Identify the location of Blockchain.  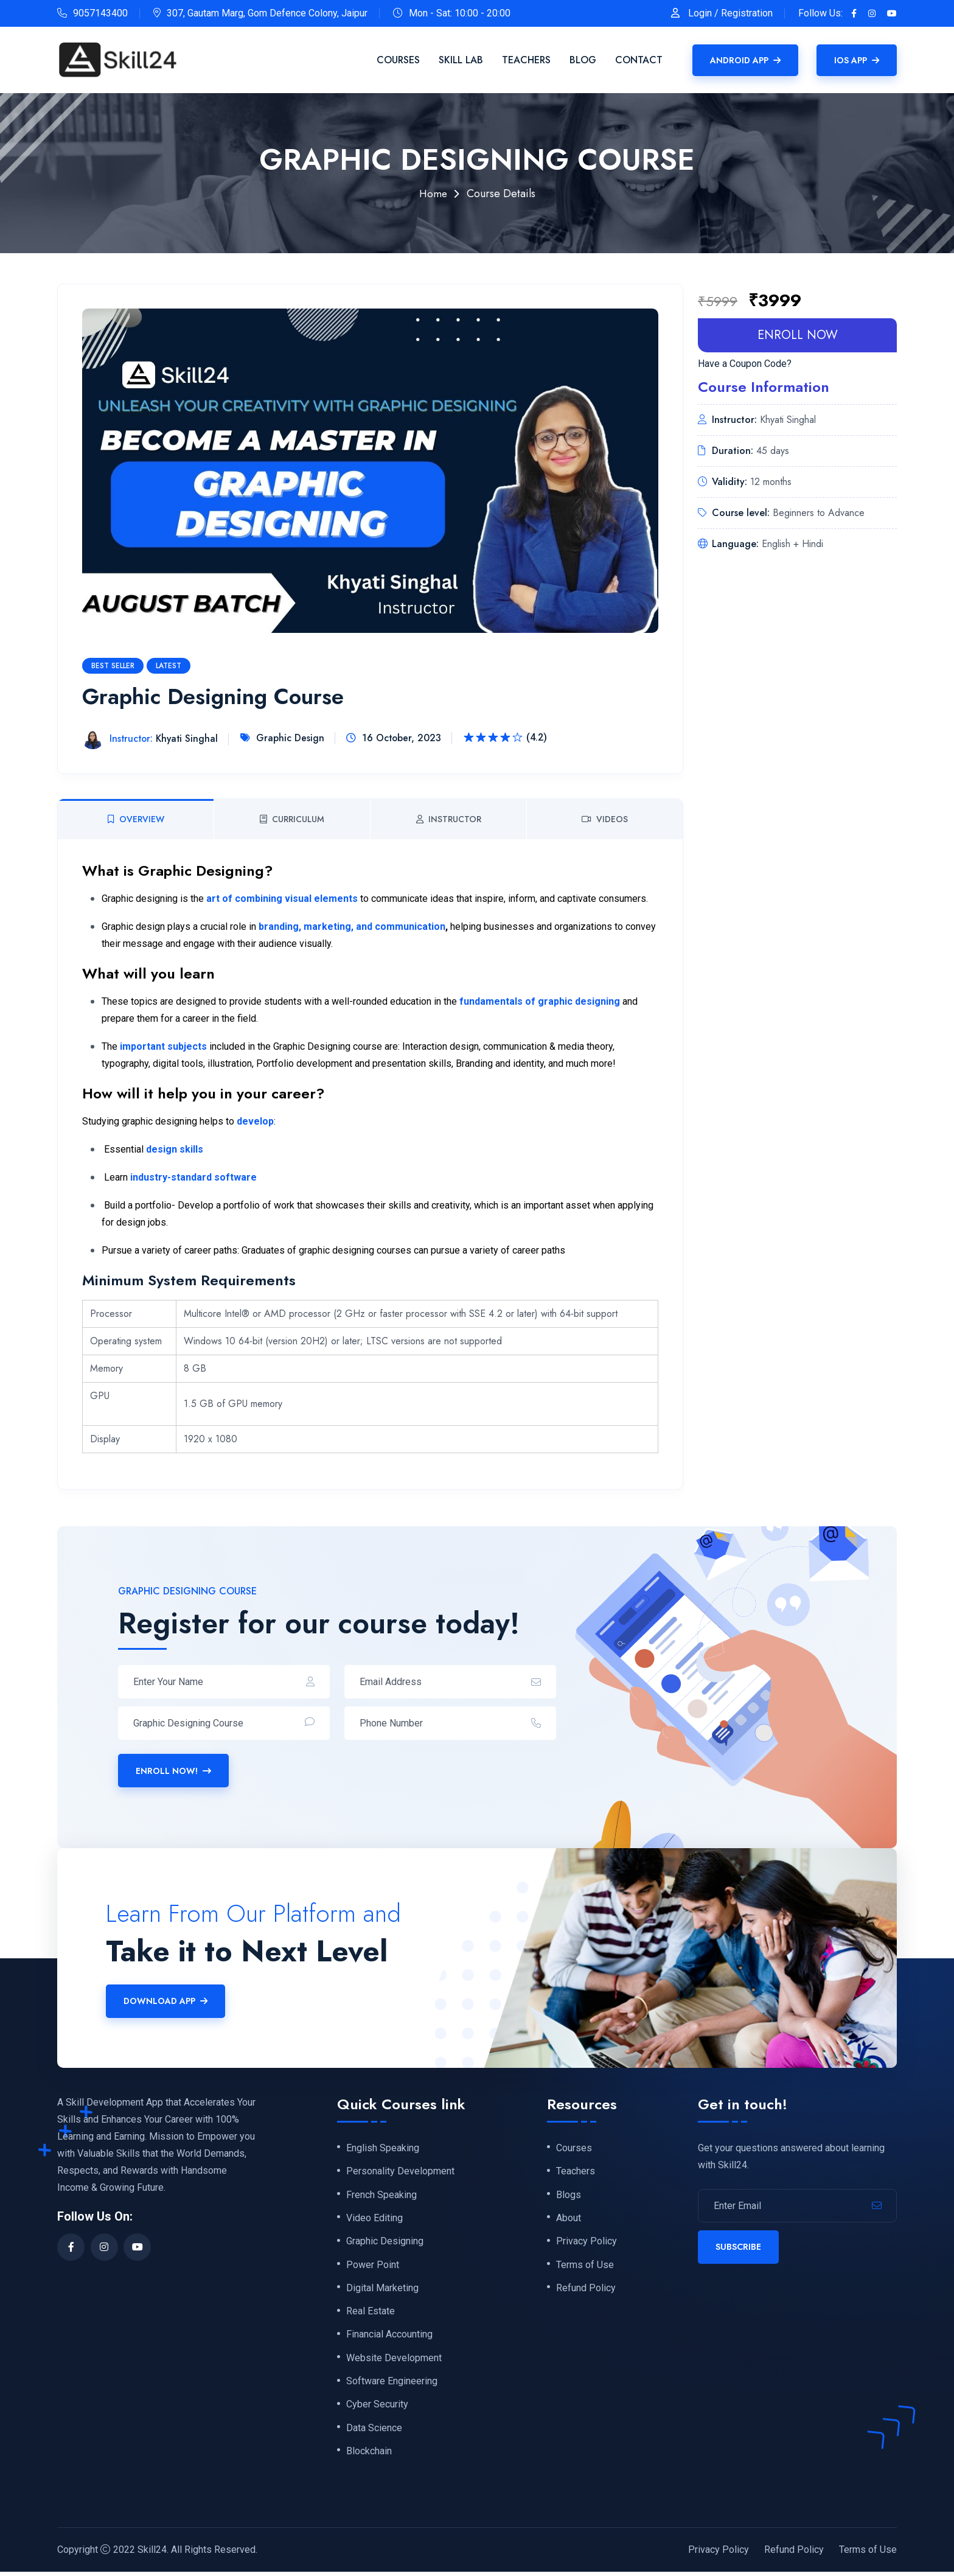
(369, 2455).